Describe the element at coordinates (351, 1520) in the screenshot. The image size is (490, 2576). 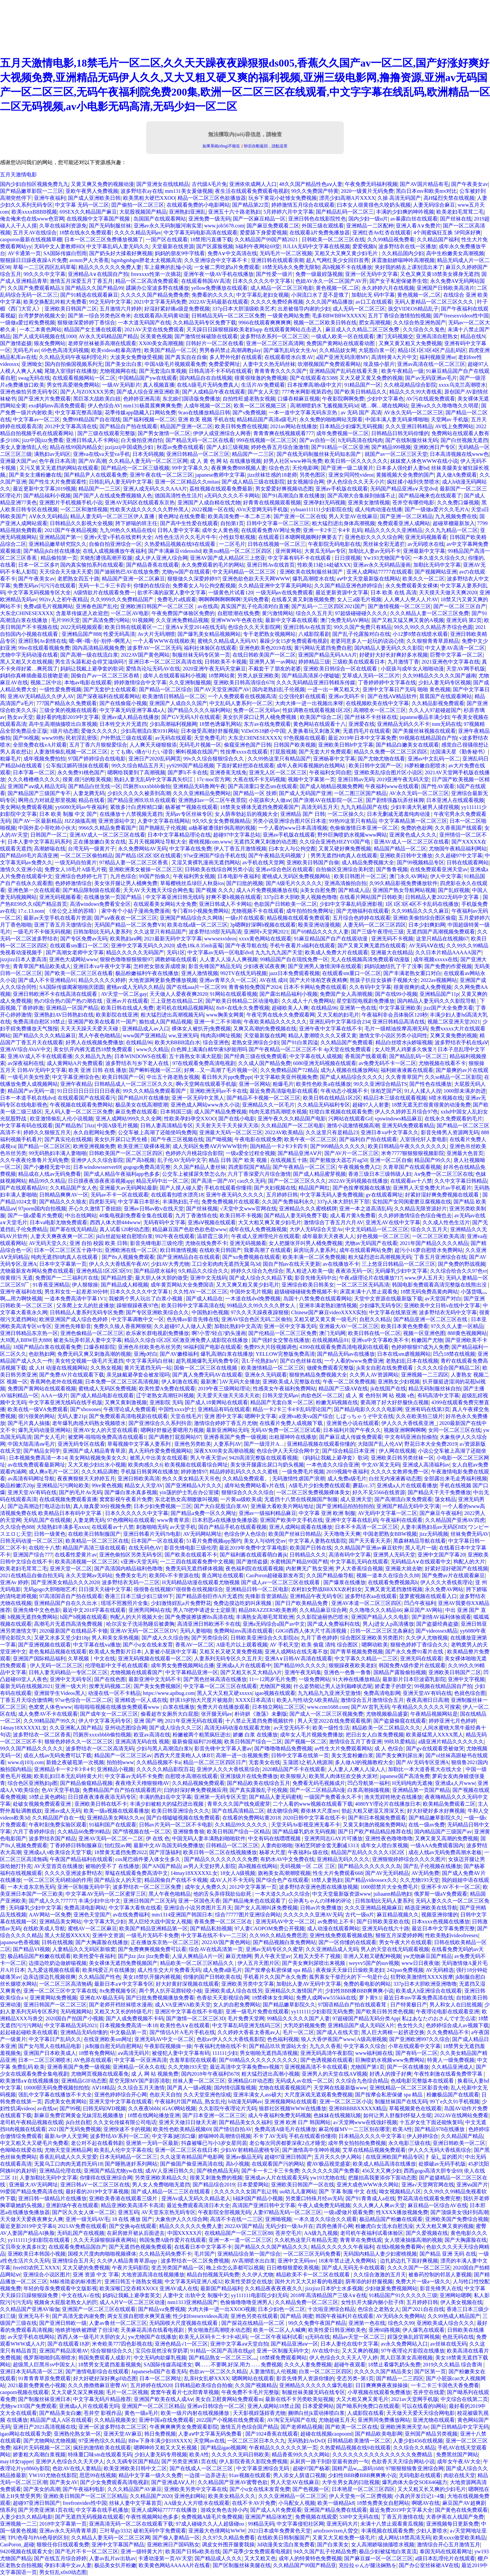
I see `亚洲中文字幕在线乱码` at that location.